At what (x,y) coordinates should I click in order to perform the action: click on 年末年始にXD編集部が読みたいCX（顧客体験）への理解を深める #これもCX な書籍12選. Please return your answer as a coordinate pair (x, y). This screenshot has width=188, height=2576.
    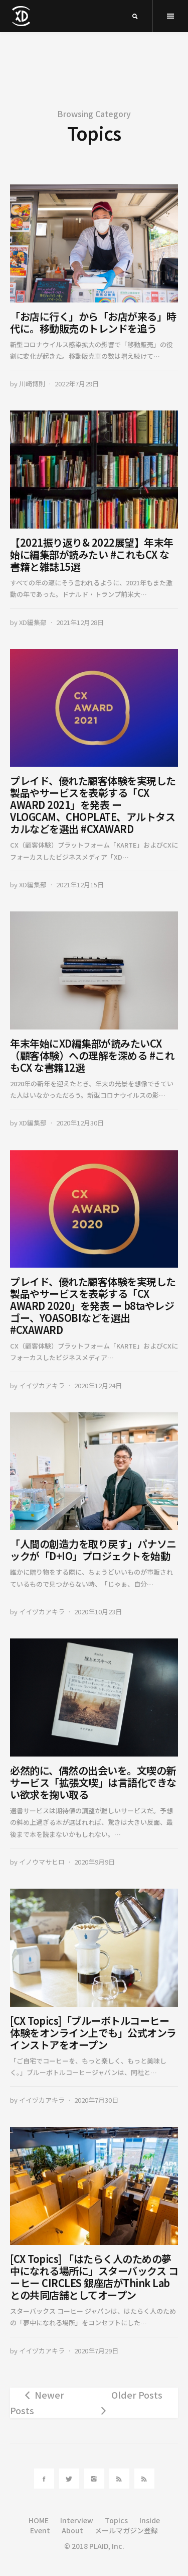
    Looking at the image, I should click on (92, 1055).